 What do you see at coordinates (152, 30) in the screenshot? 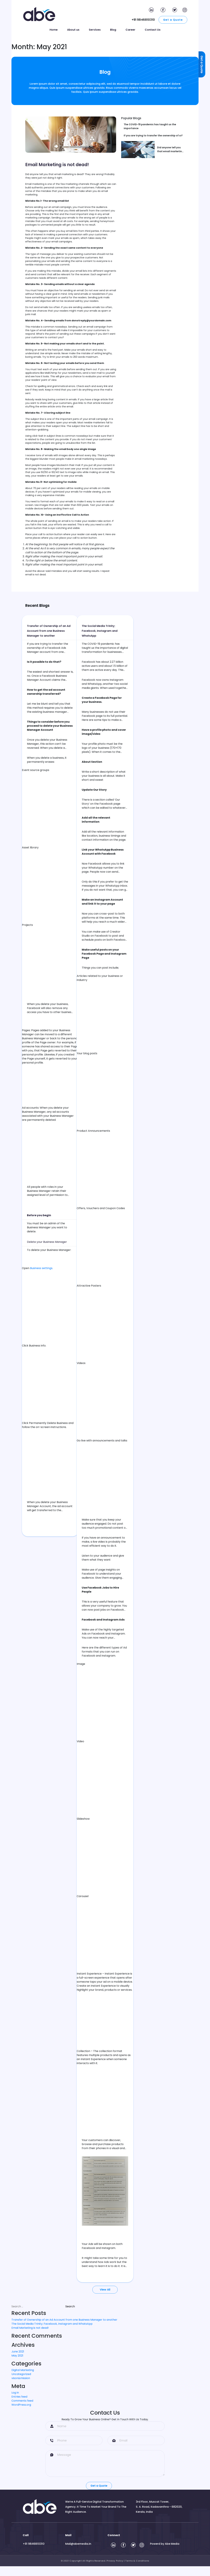
I see `Contact Us` at bounding box center [152, 30].